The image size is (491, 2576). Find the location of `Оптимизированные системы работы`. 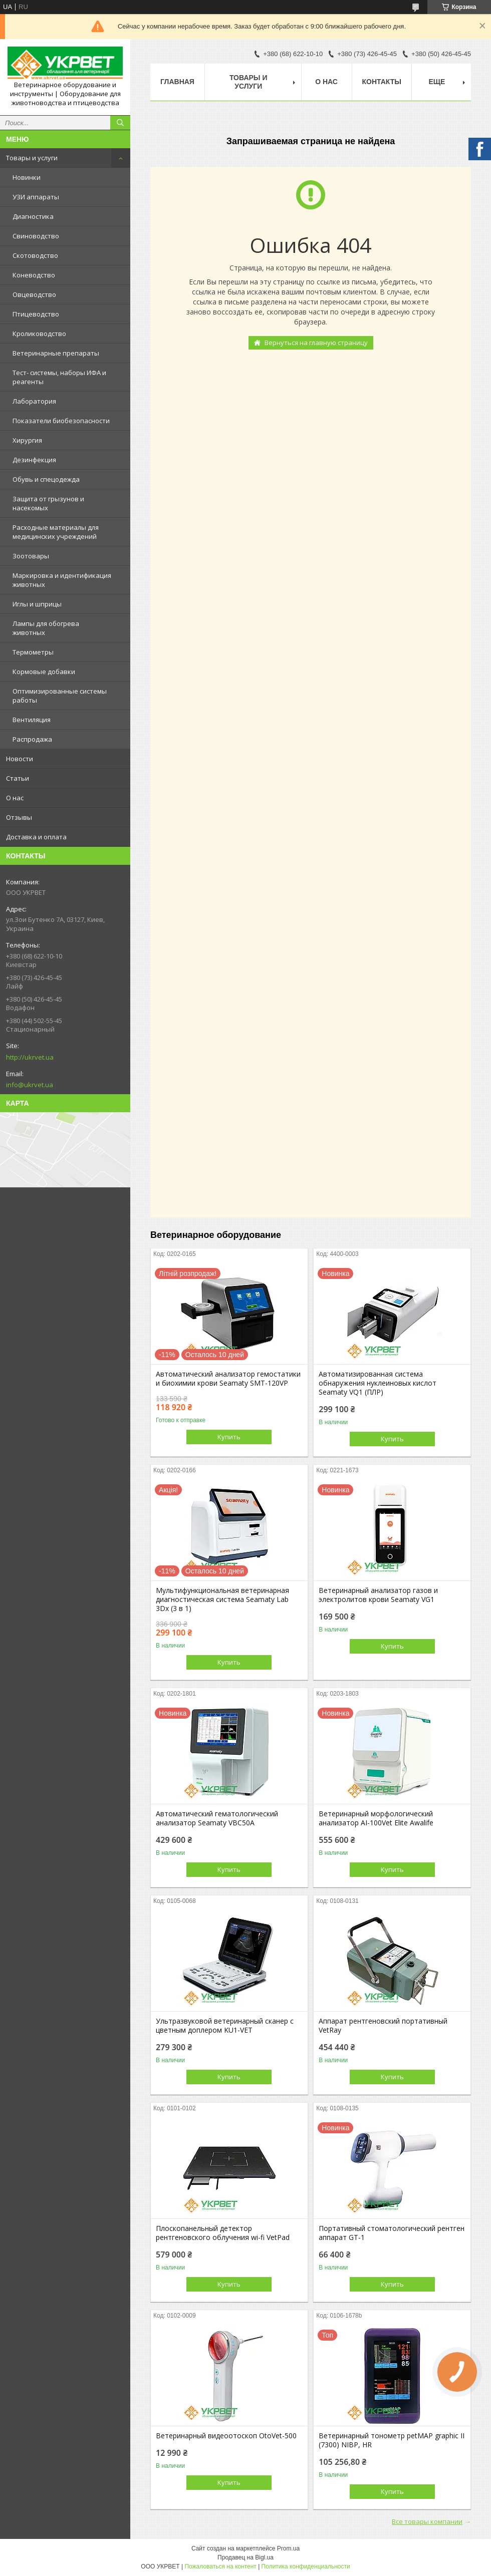

Оптимизированные системы работы is located at coordinates (60, 696).